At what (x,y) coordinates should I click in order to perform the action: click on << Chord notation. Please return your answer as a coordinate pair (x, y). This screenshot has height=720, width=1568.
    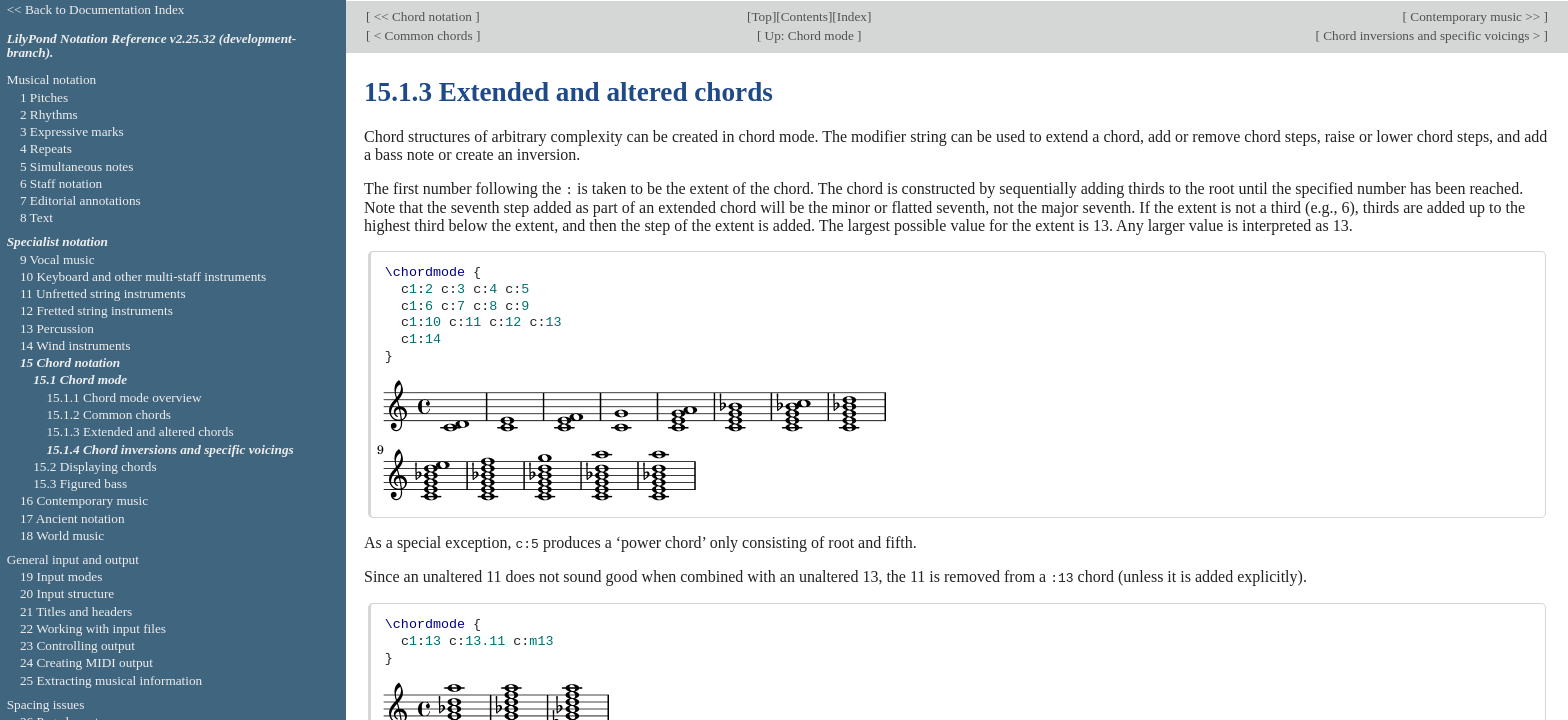
    Looking at the image, I should click on (422, 14).